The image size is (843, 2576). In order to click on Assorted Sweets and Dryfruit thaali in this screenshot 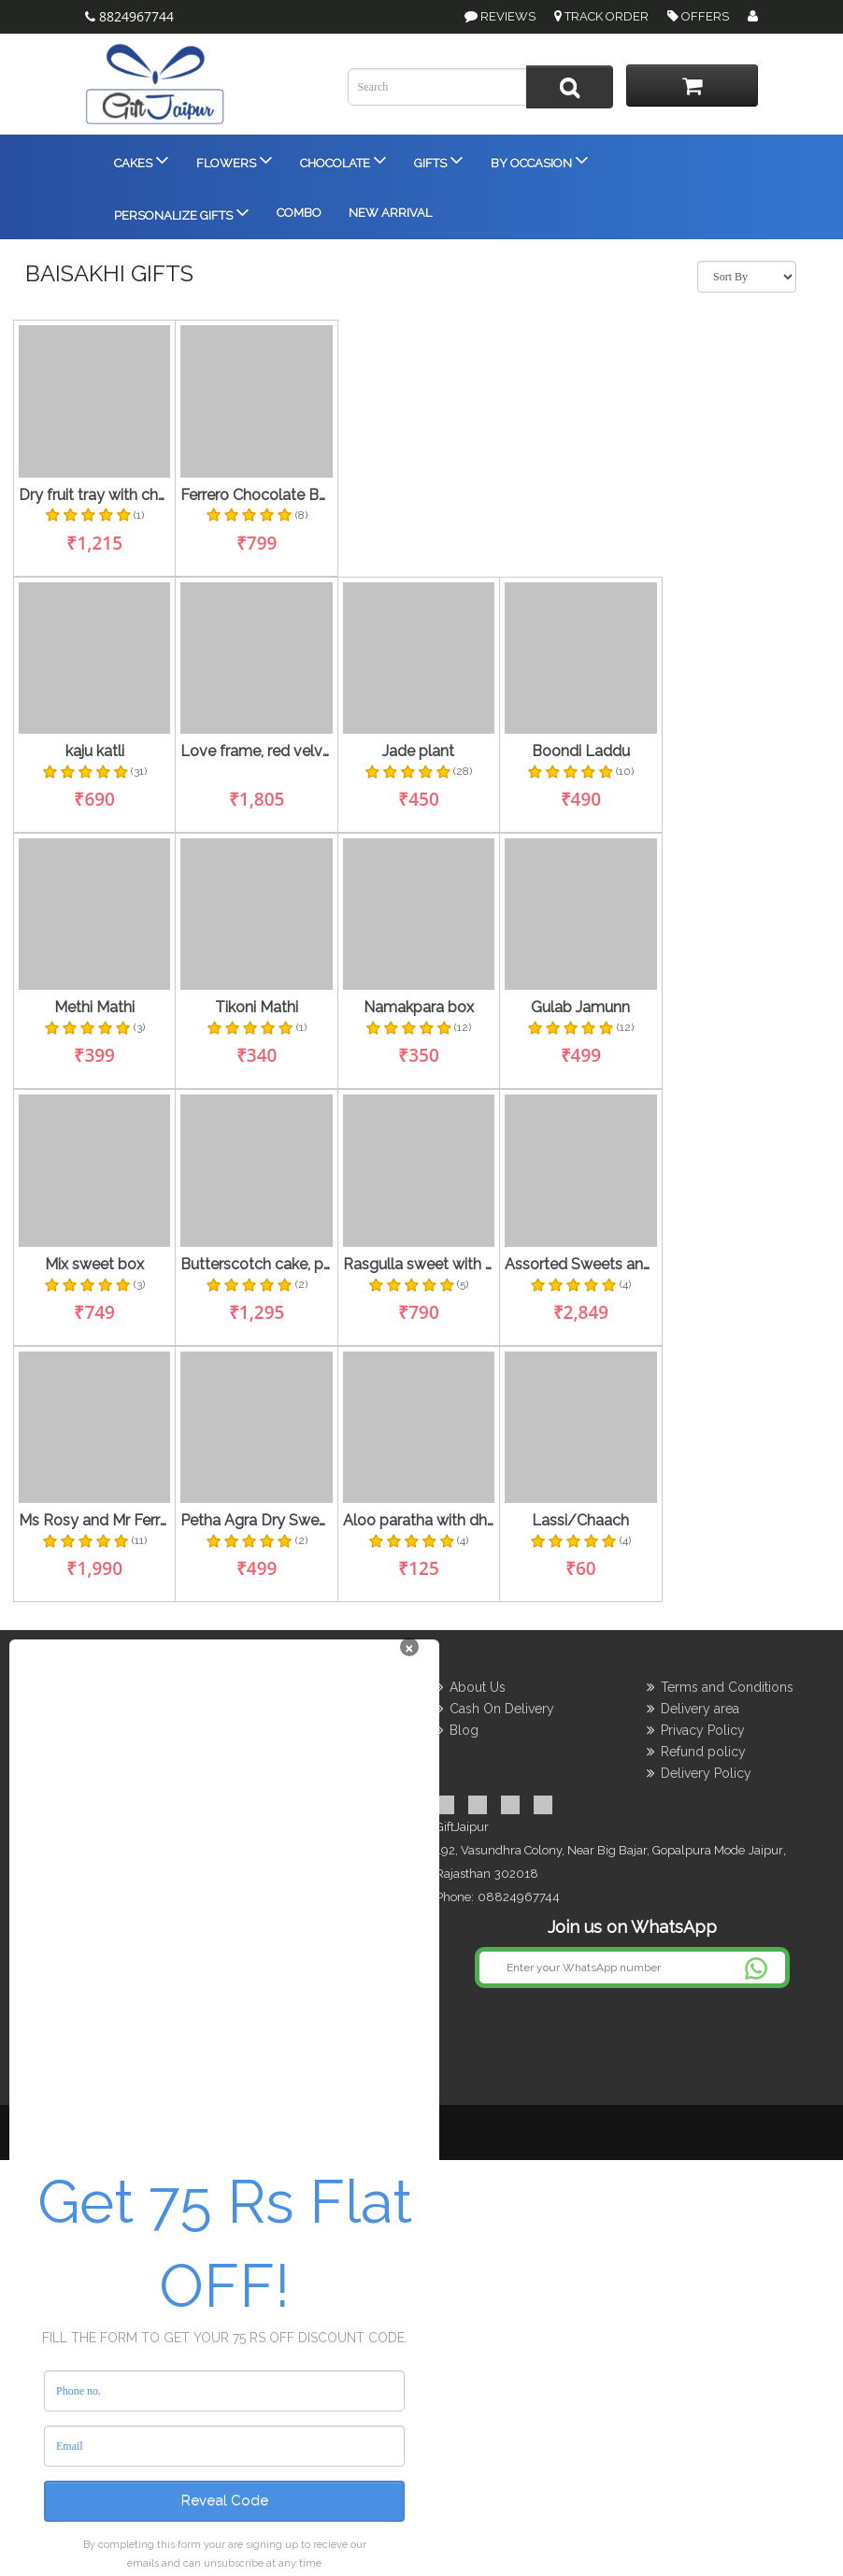, I will do `click(580, 1264)`.